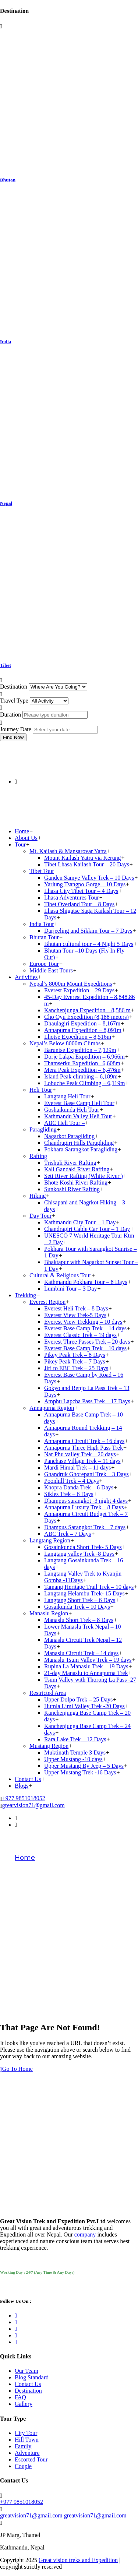 The image size is (138, 2576). What do you see at coordinates (40, 1216) in the screenshot?
I see `Day Tour` at bounding box center [40, 1216].